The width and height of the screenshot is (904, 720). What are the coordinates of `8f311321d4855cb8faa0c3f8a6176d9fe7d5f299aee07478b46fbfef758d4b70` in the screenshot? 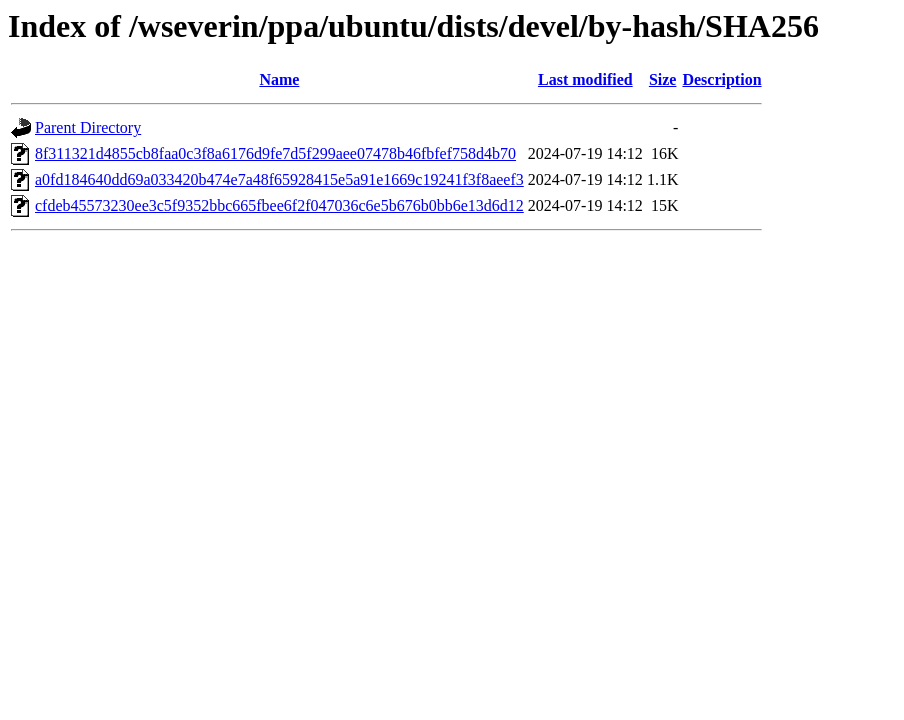 It's located at (275, 153).